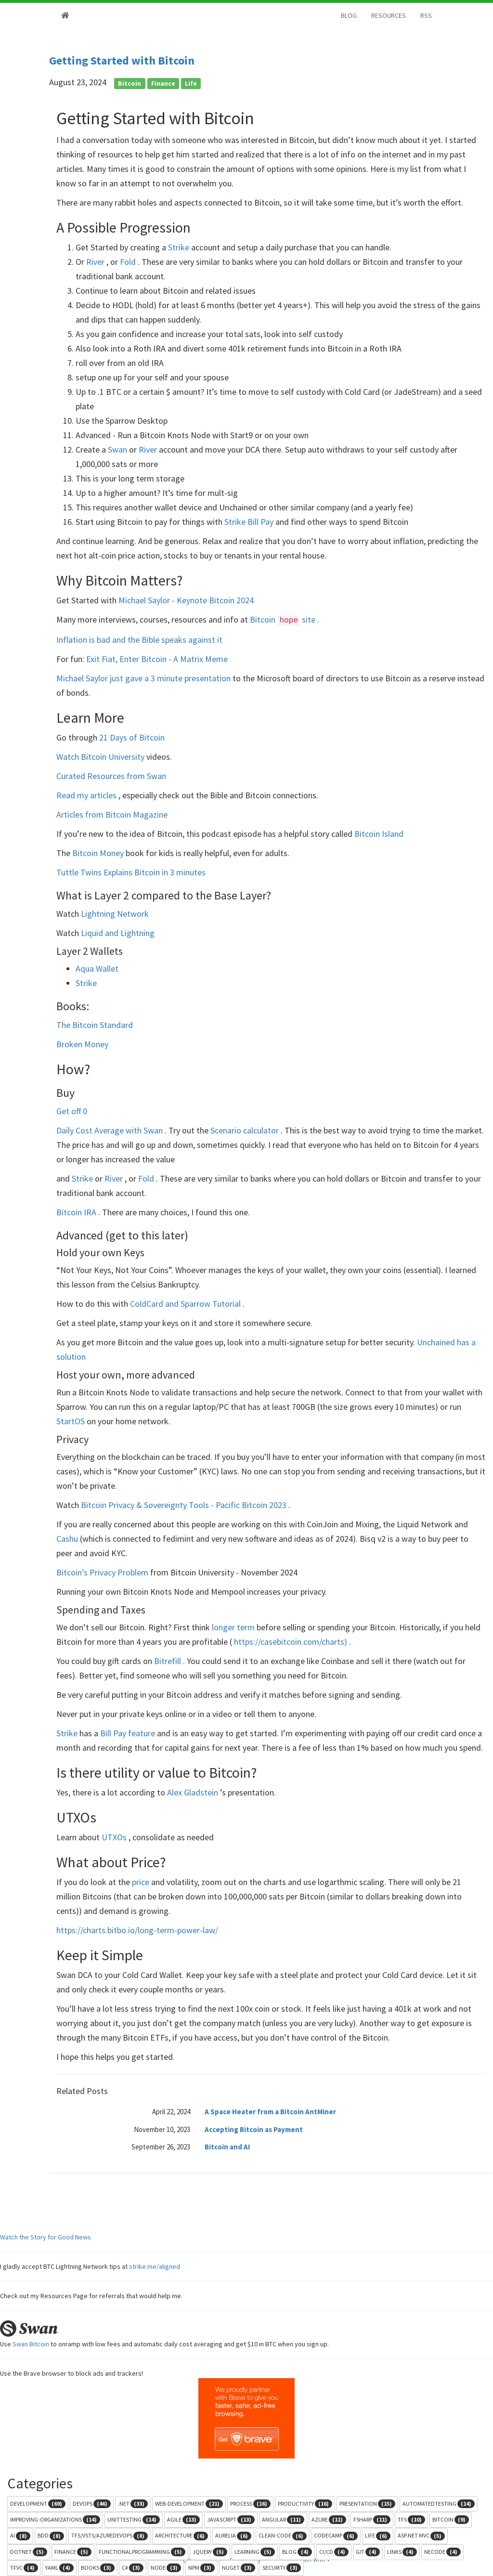  Describe the element at coordinates (231, 2519) in the screenshot. I see `javascript [button]` at that location.